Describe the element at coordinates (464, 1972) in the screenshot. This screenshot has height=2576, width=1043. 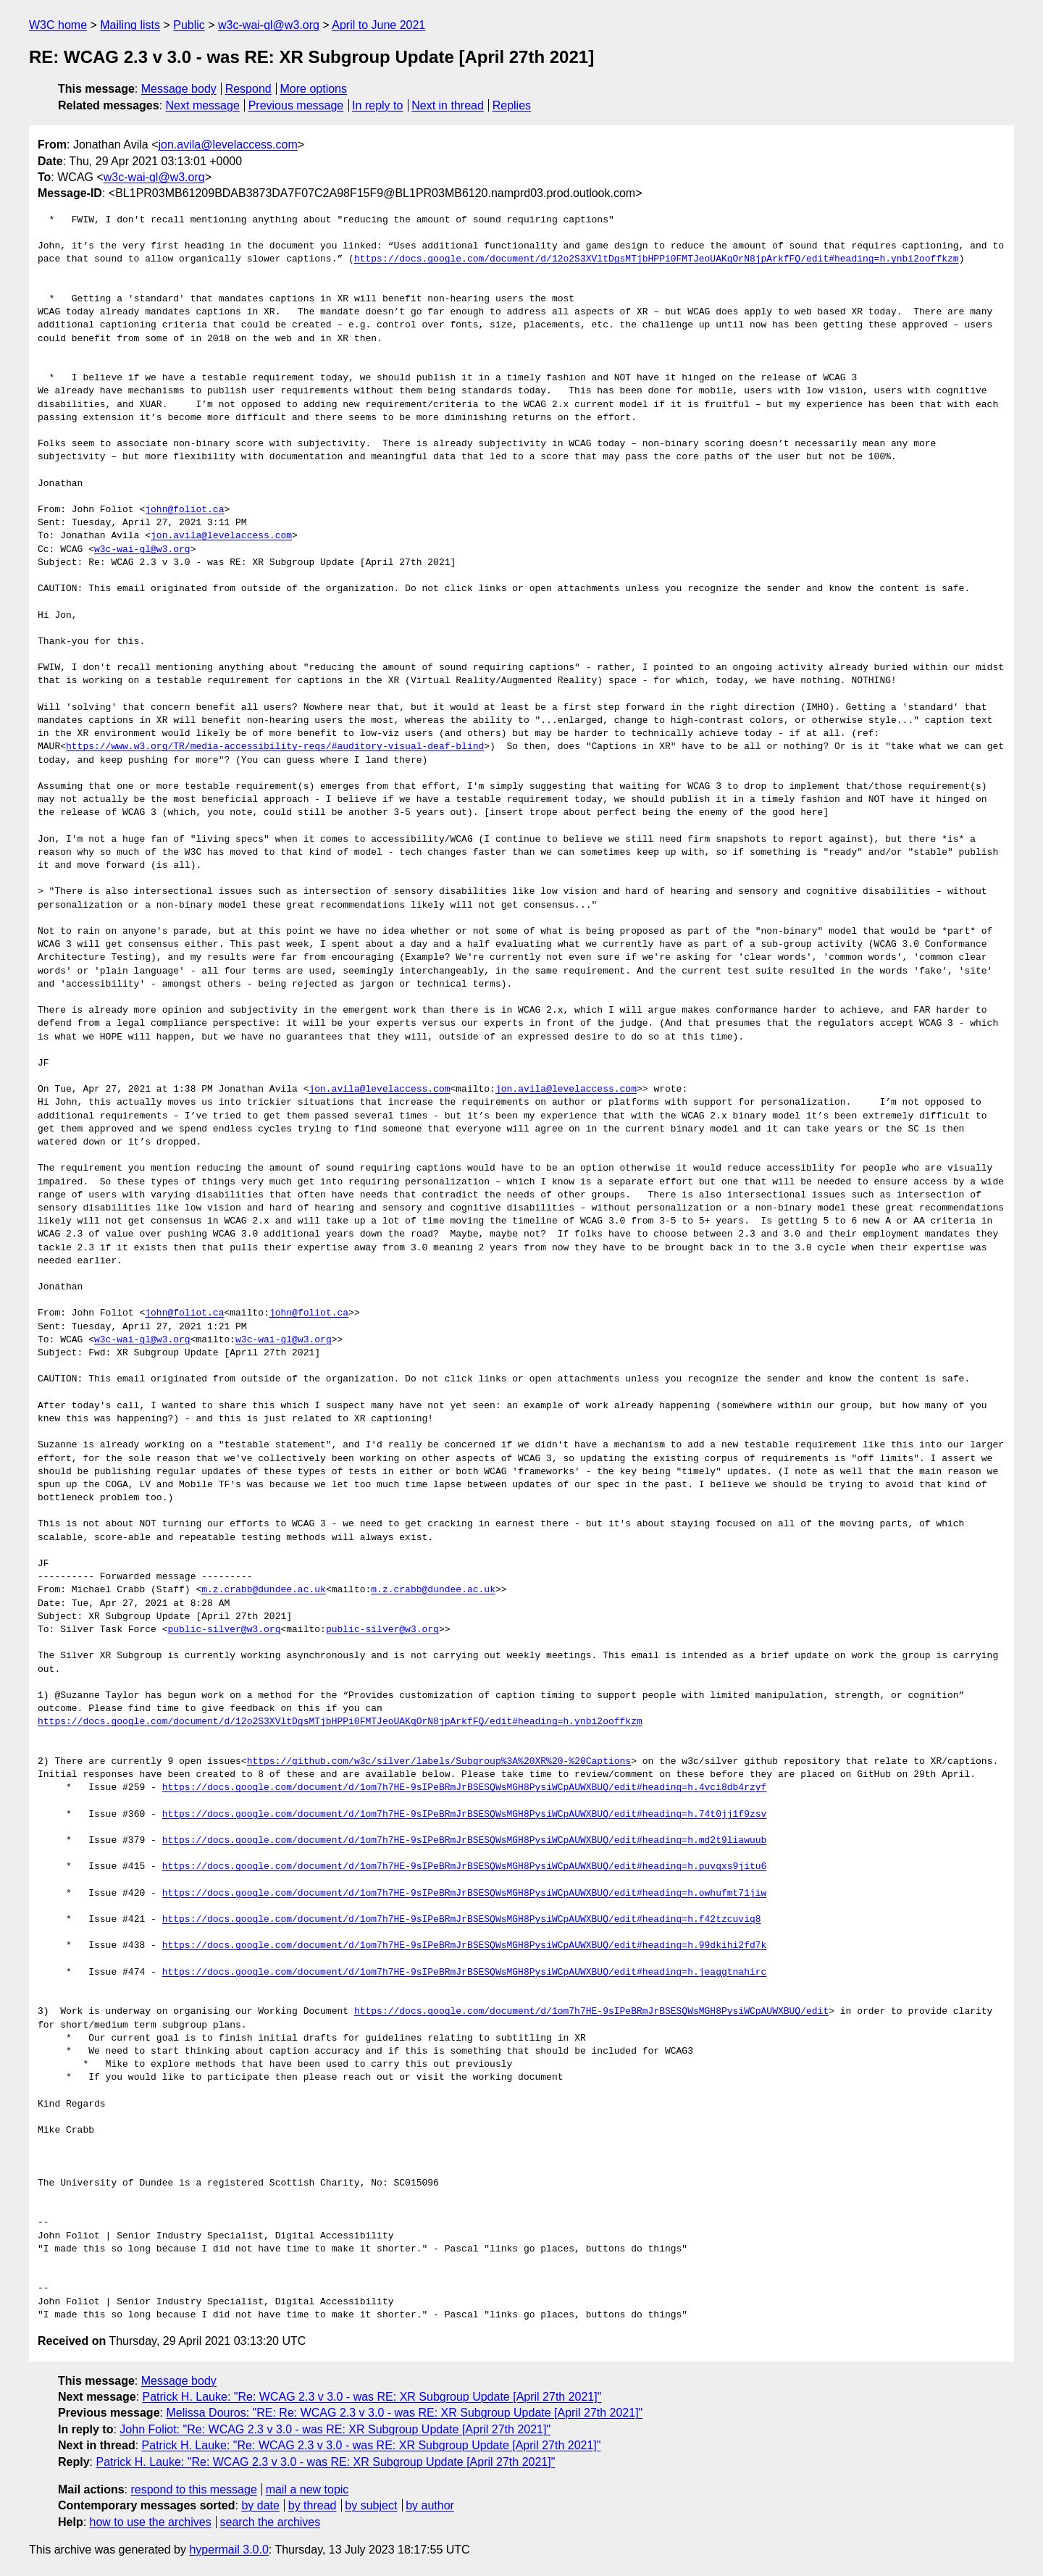
I see `https://docs.google.com/document/d/1om7h7HE-9sIPeBRmJrBSESQWsMGH8PysiWCpAUWXBUQ/edit#heading=h.jeaggtnahirc` at that location.